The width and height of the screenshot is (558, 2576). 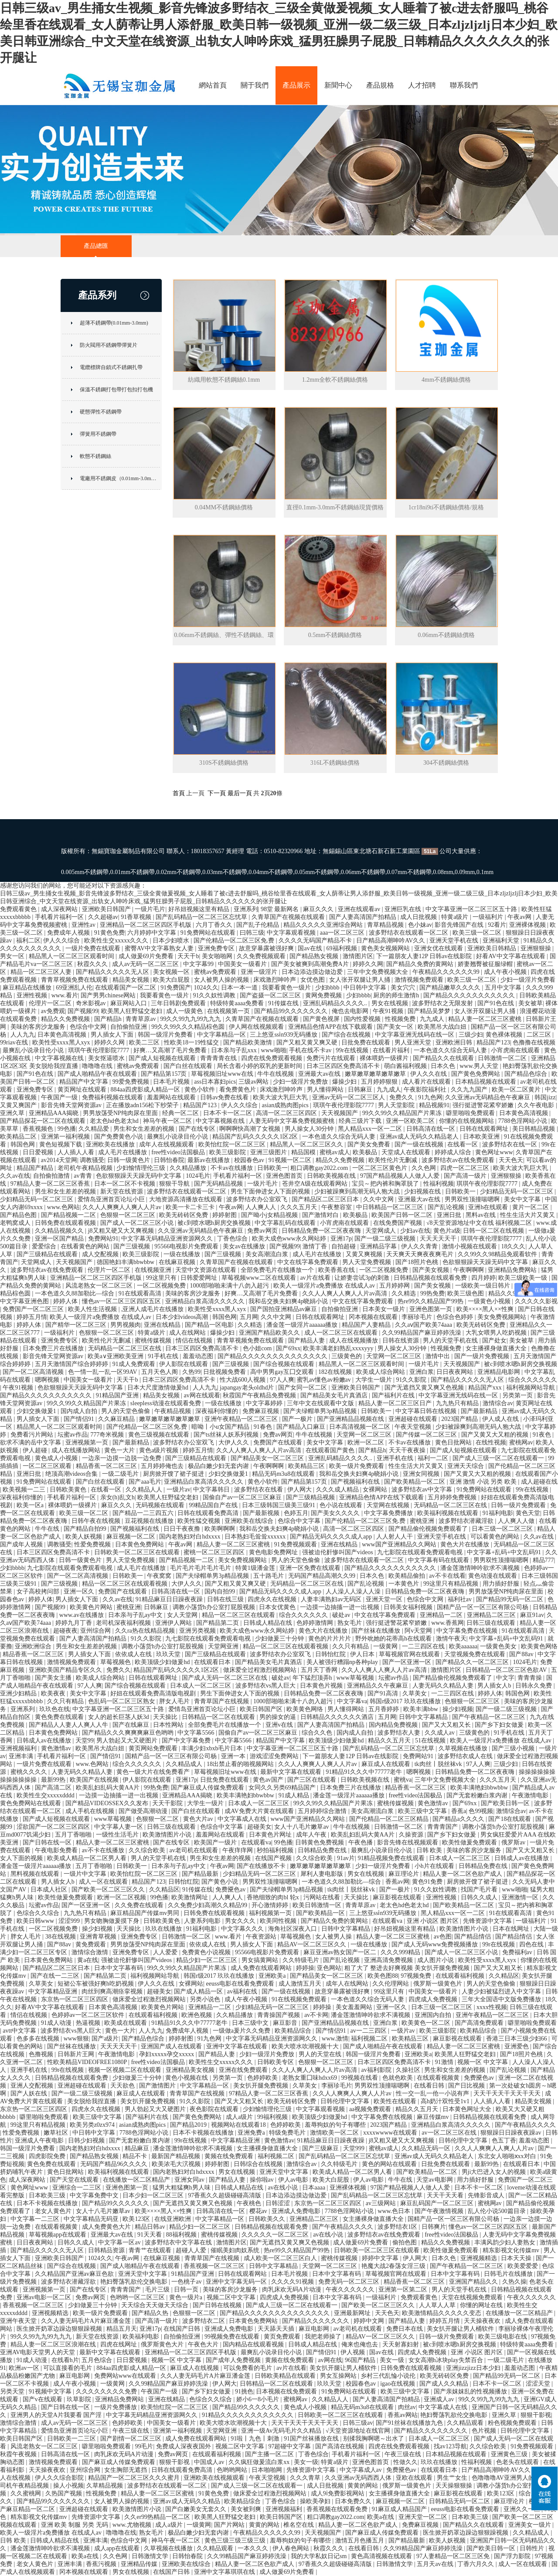 I want to click on 成人深夜网站, so click(x=60, y=909).